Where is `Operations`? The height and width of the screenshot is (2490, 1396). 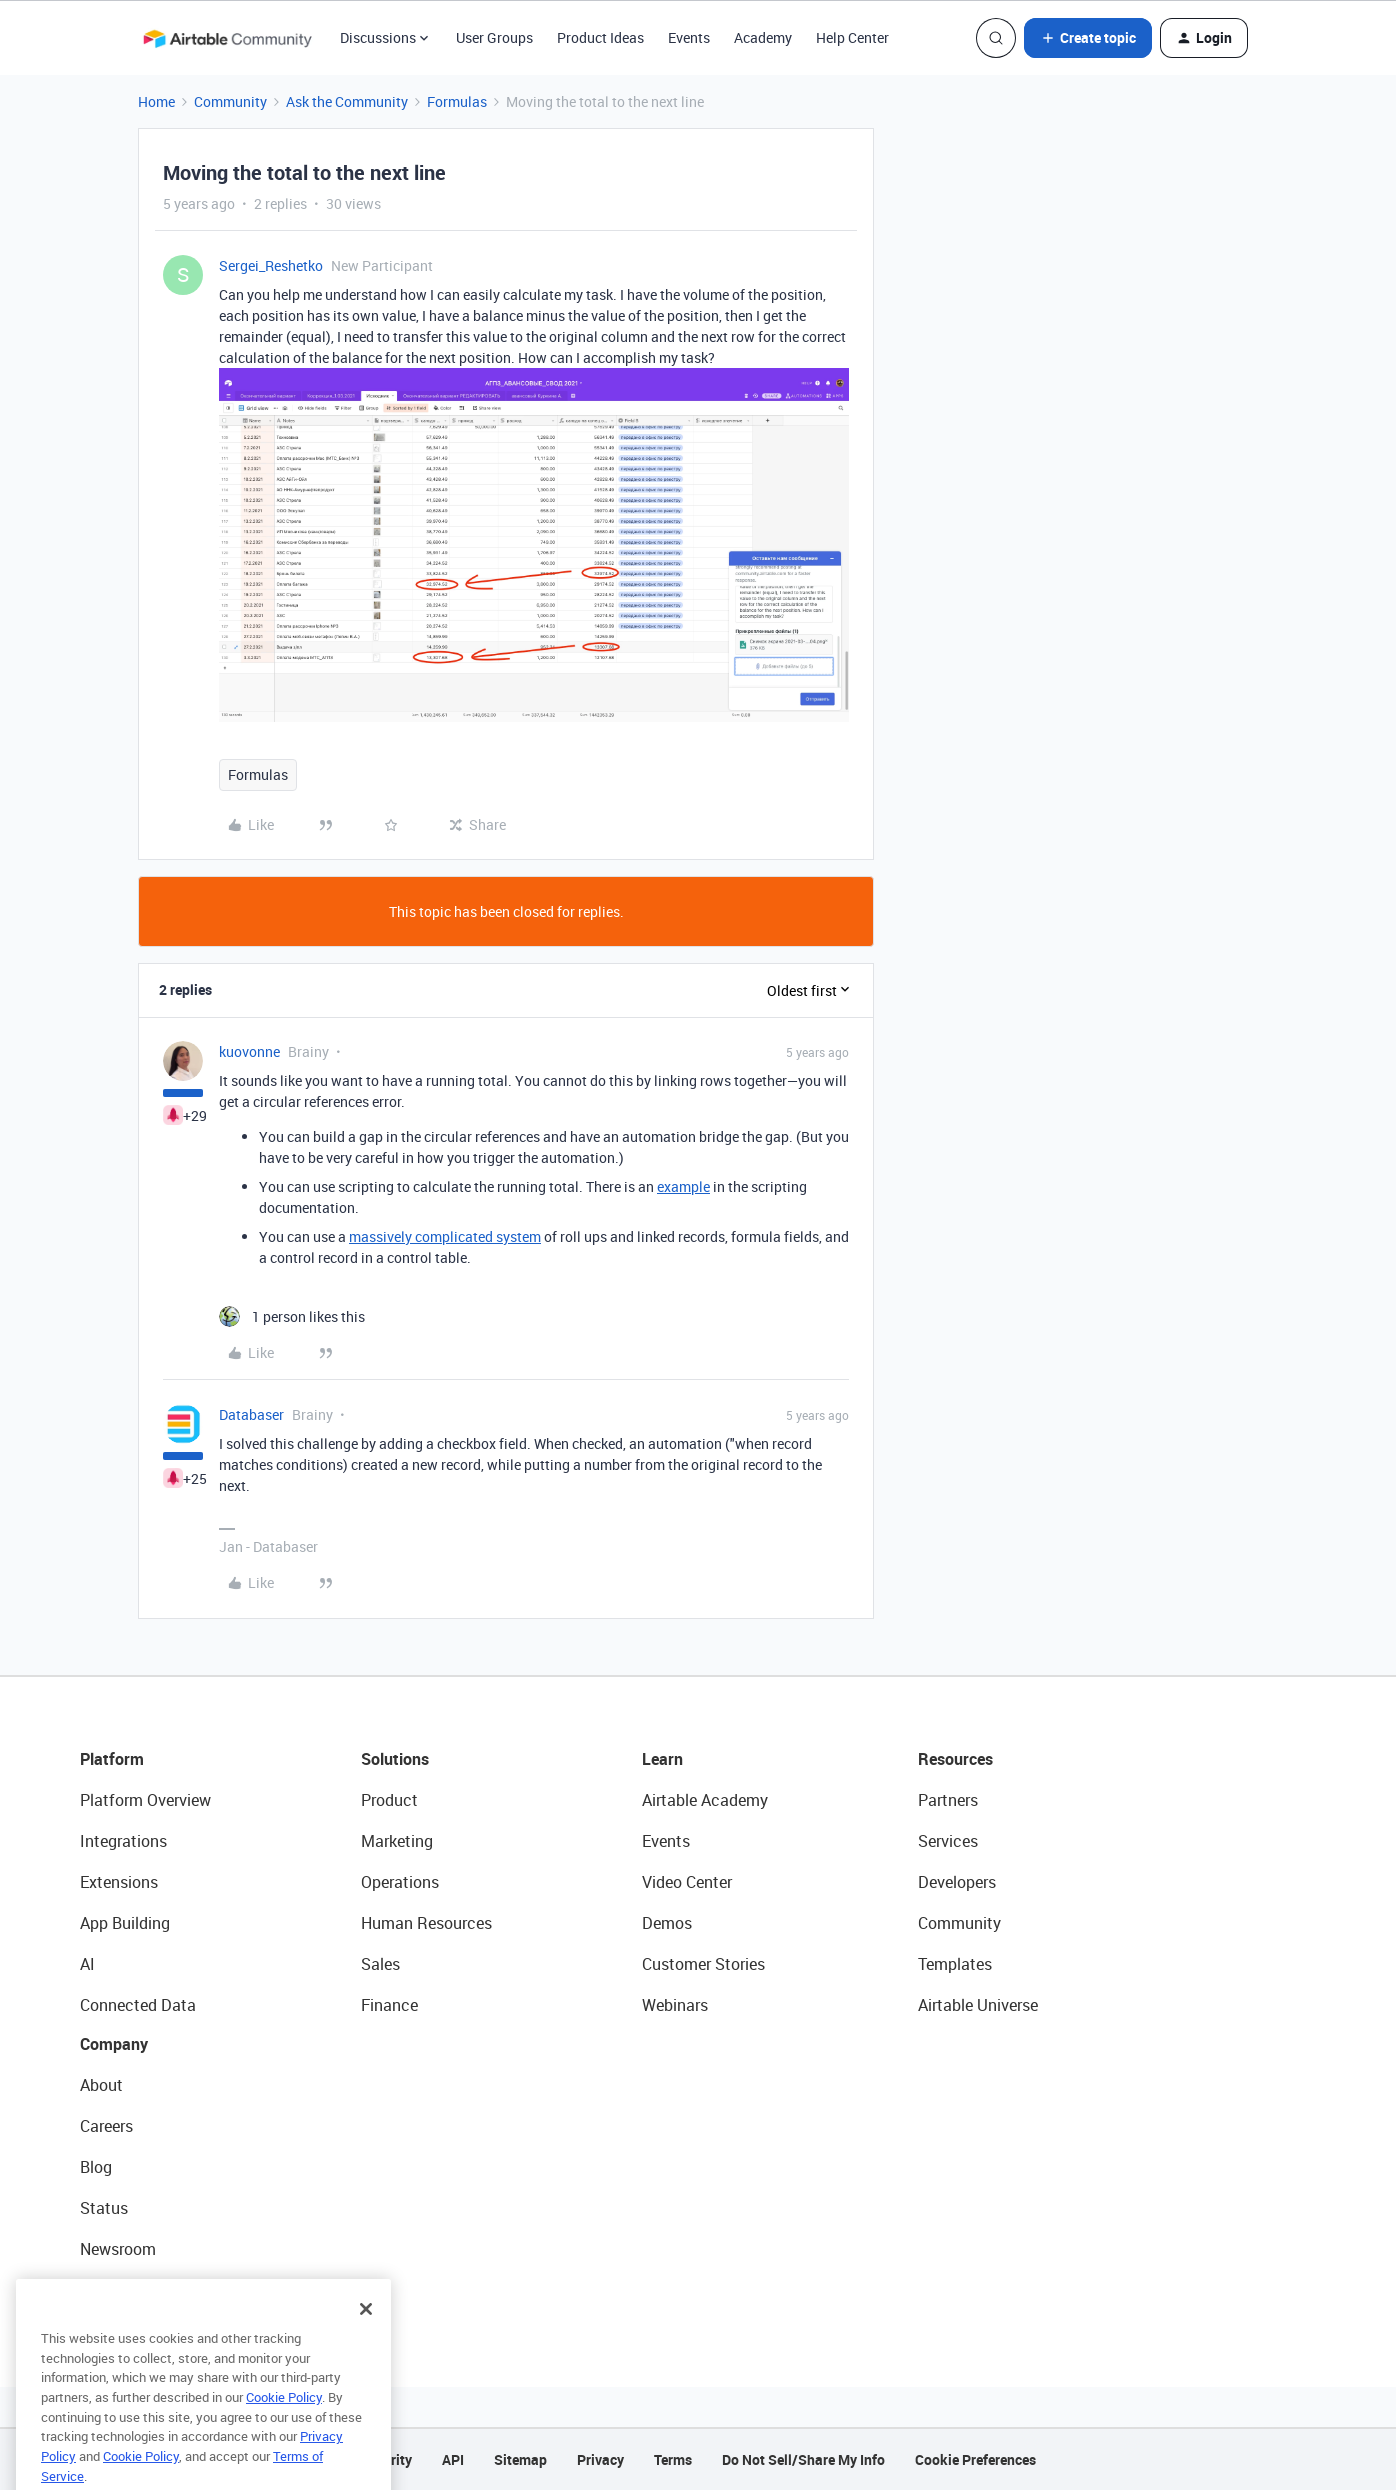
Operations is located at coordinates (400, 1882).